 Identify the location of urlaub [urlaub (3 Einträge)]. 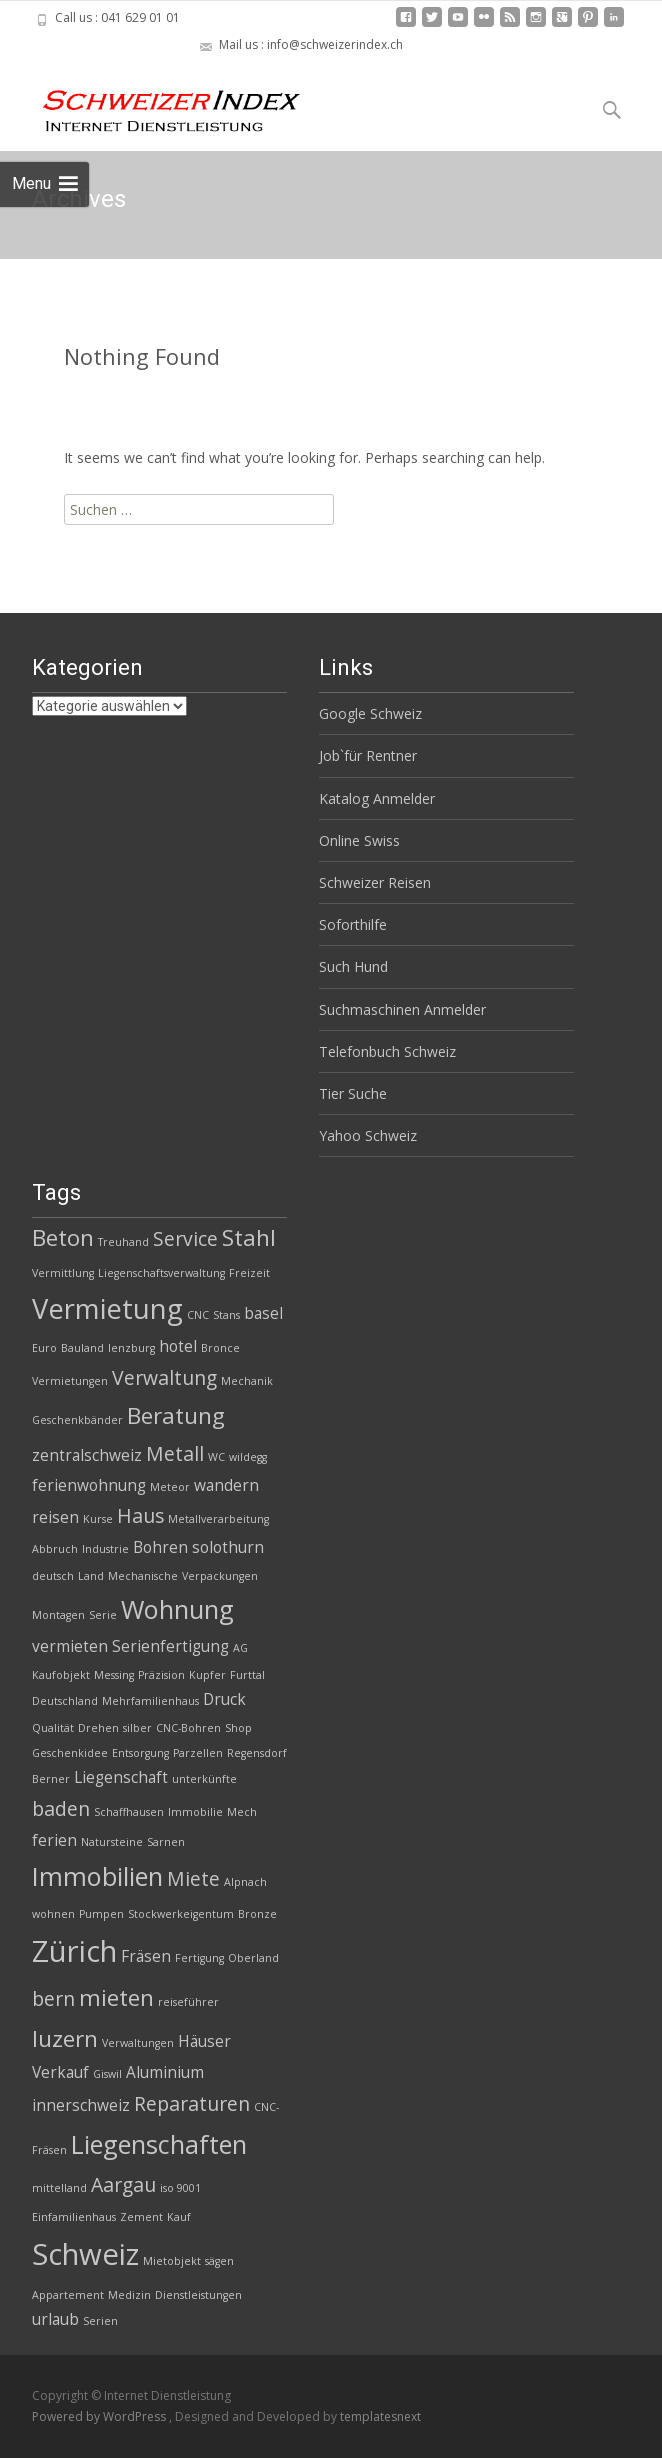
(55, 2319).